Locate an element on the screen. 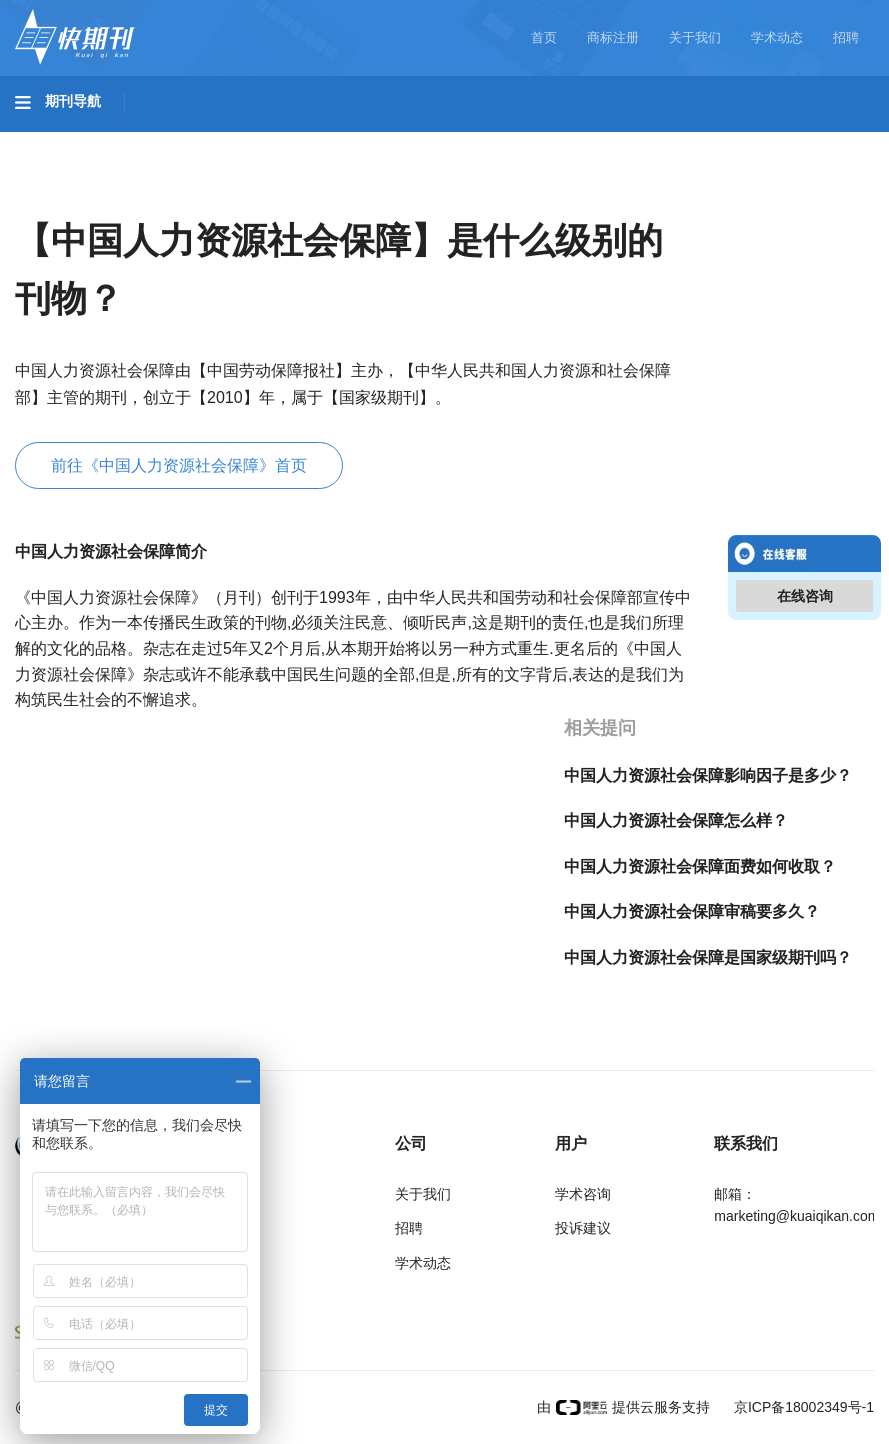 This screenshot has width=889, height=1444. 经济管理 is located at coordinates (176, 197).